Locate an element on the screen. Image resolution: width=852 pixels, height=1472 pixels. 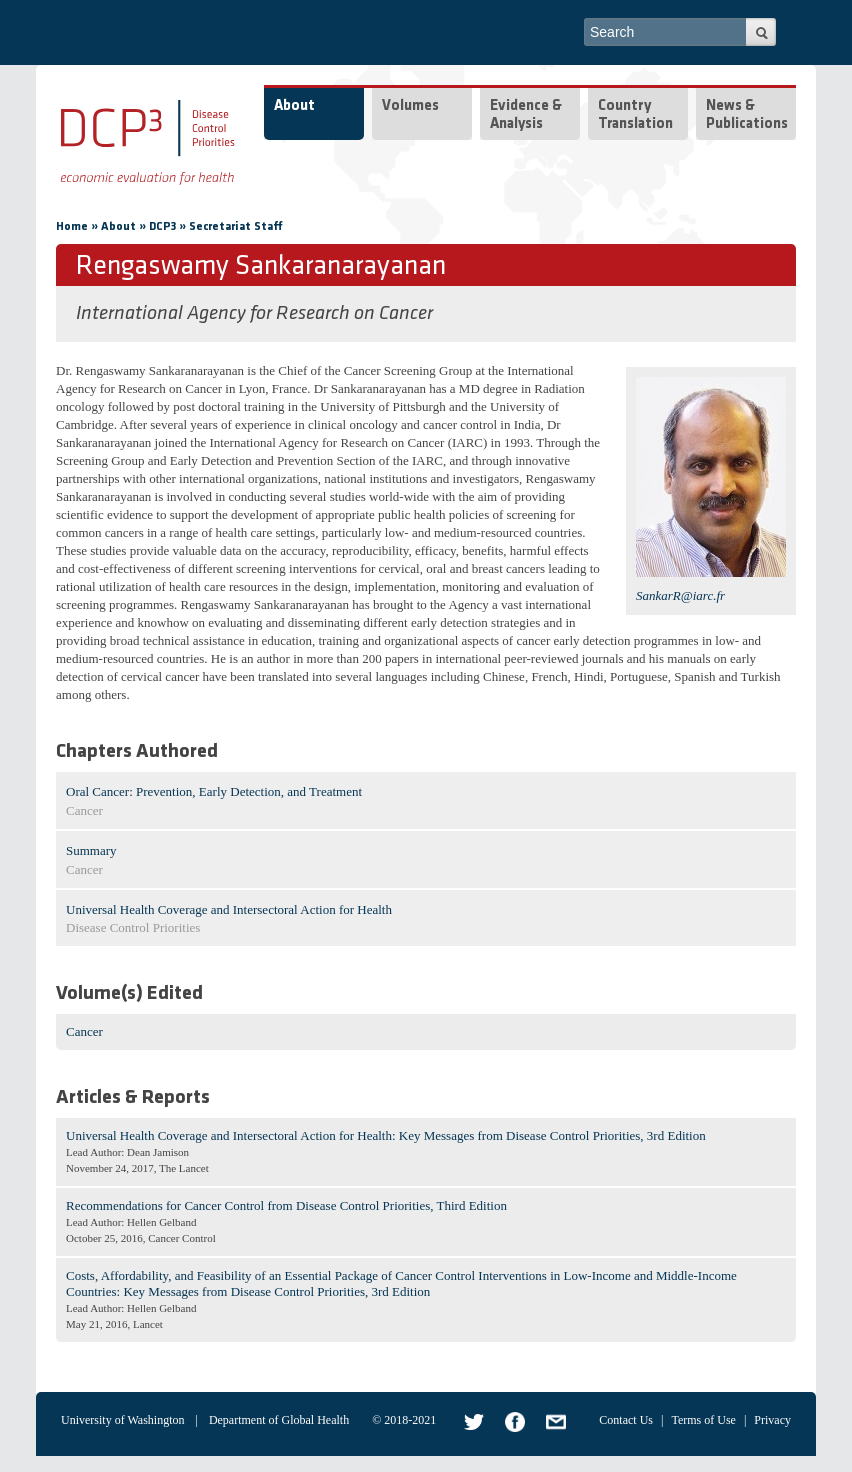
Secretariat Staff is located at coordinates (236, 227).